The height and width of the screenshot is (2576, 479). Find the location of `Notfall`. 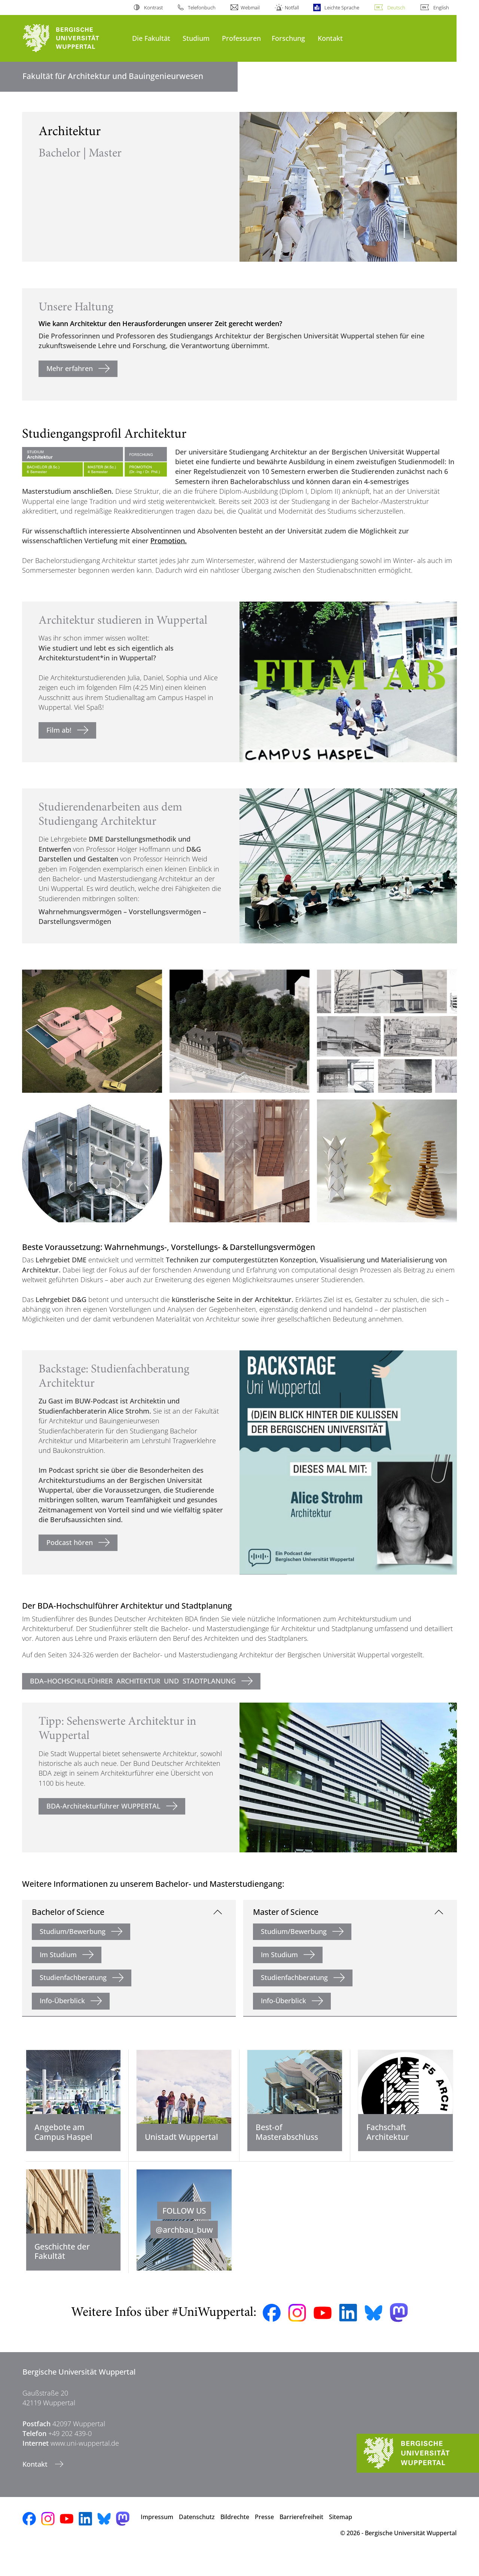

Notfall is located at coordinates (292, 7).